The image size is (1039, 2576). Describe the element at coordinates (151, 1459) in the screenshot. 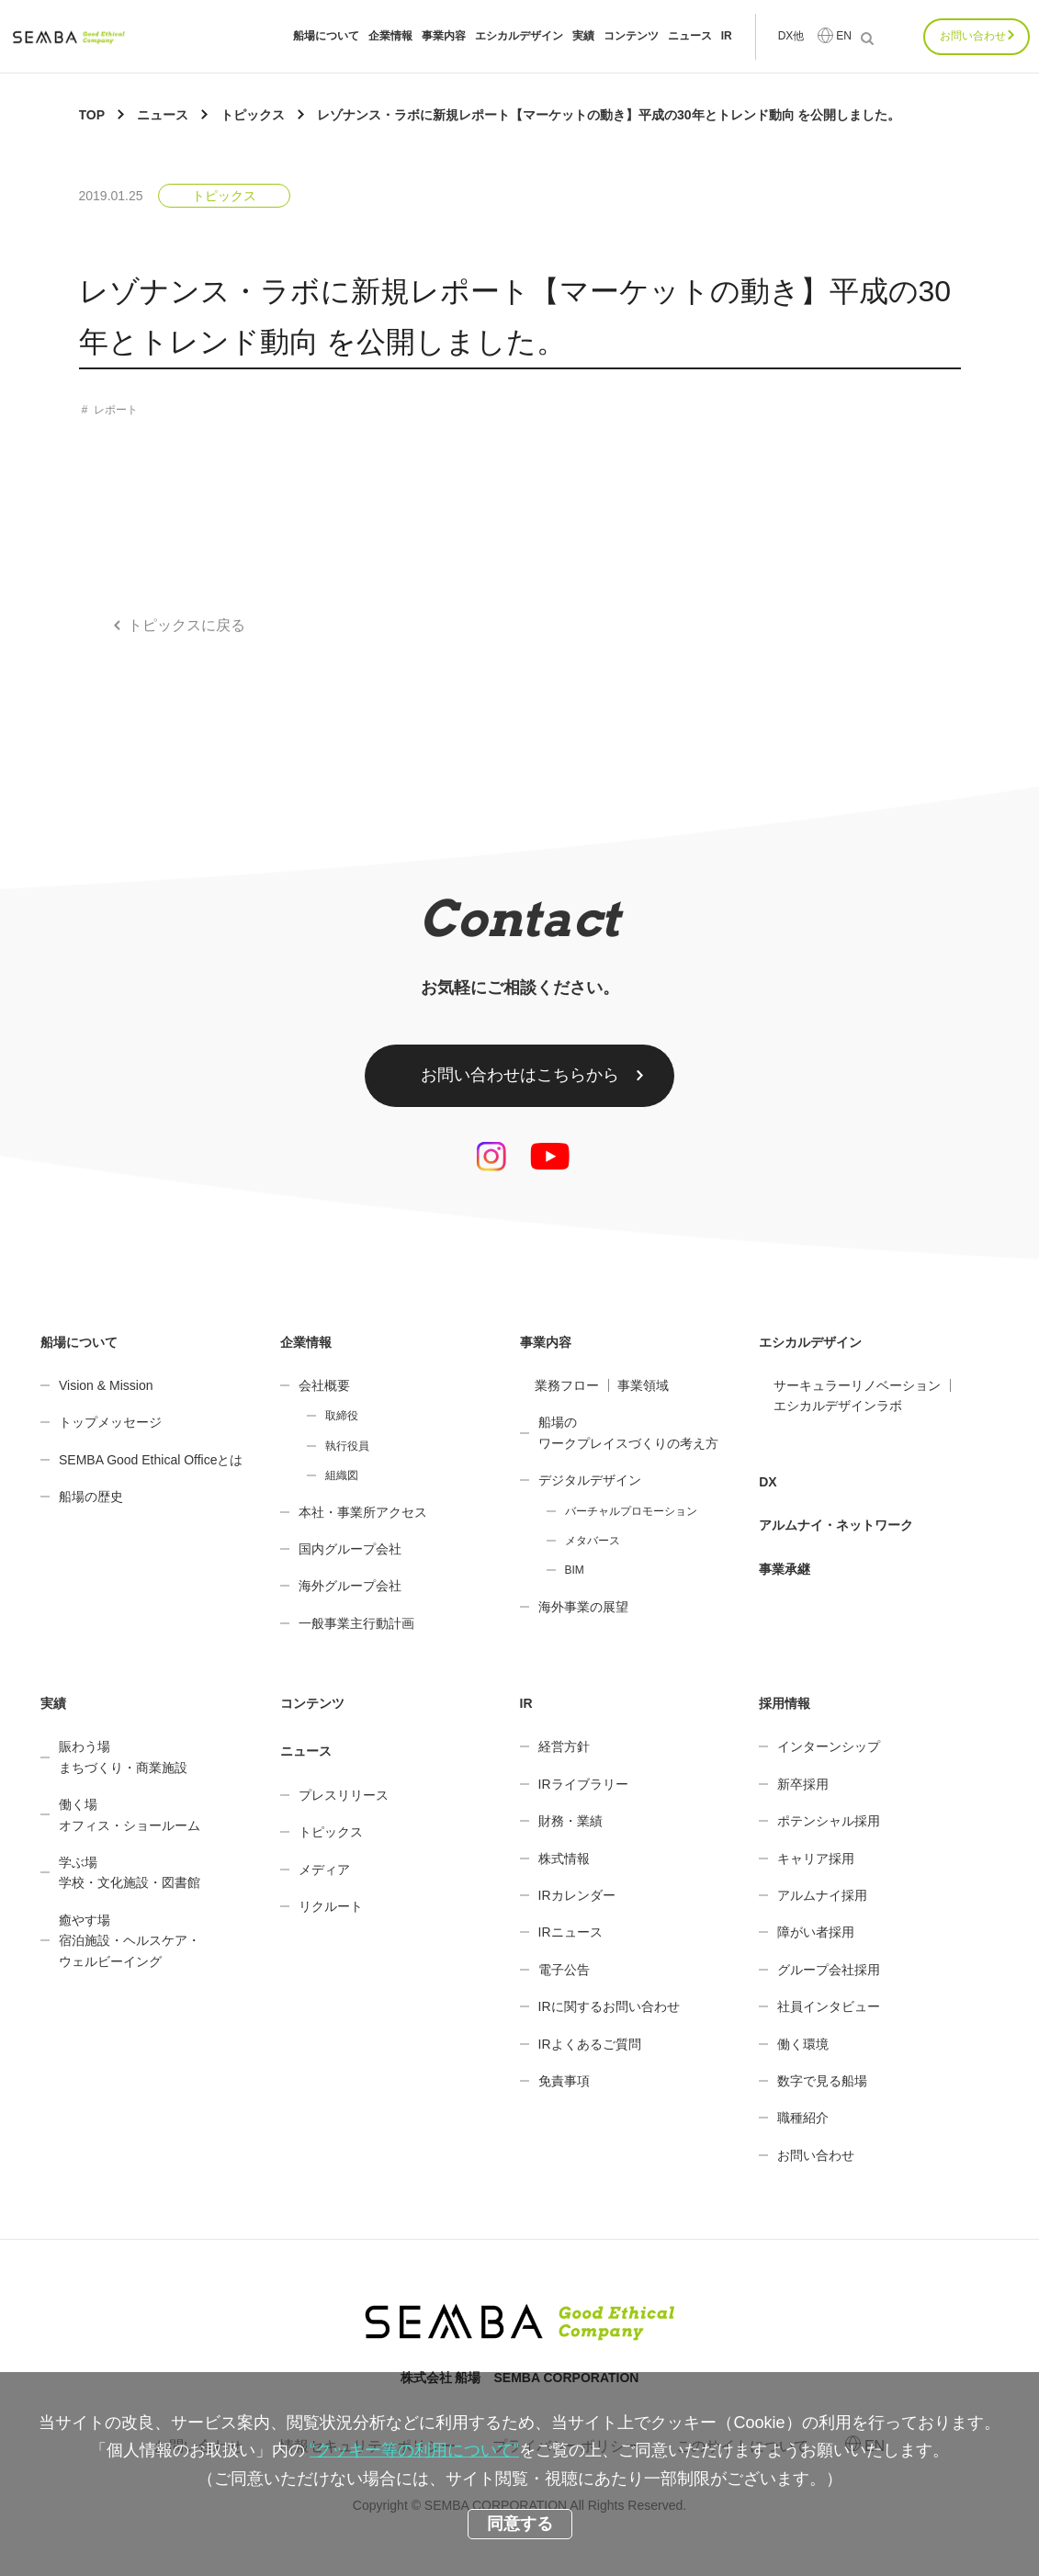

I see `SEMBA Good Ethical Officeとは` at that location.